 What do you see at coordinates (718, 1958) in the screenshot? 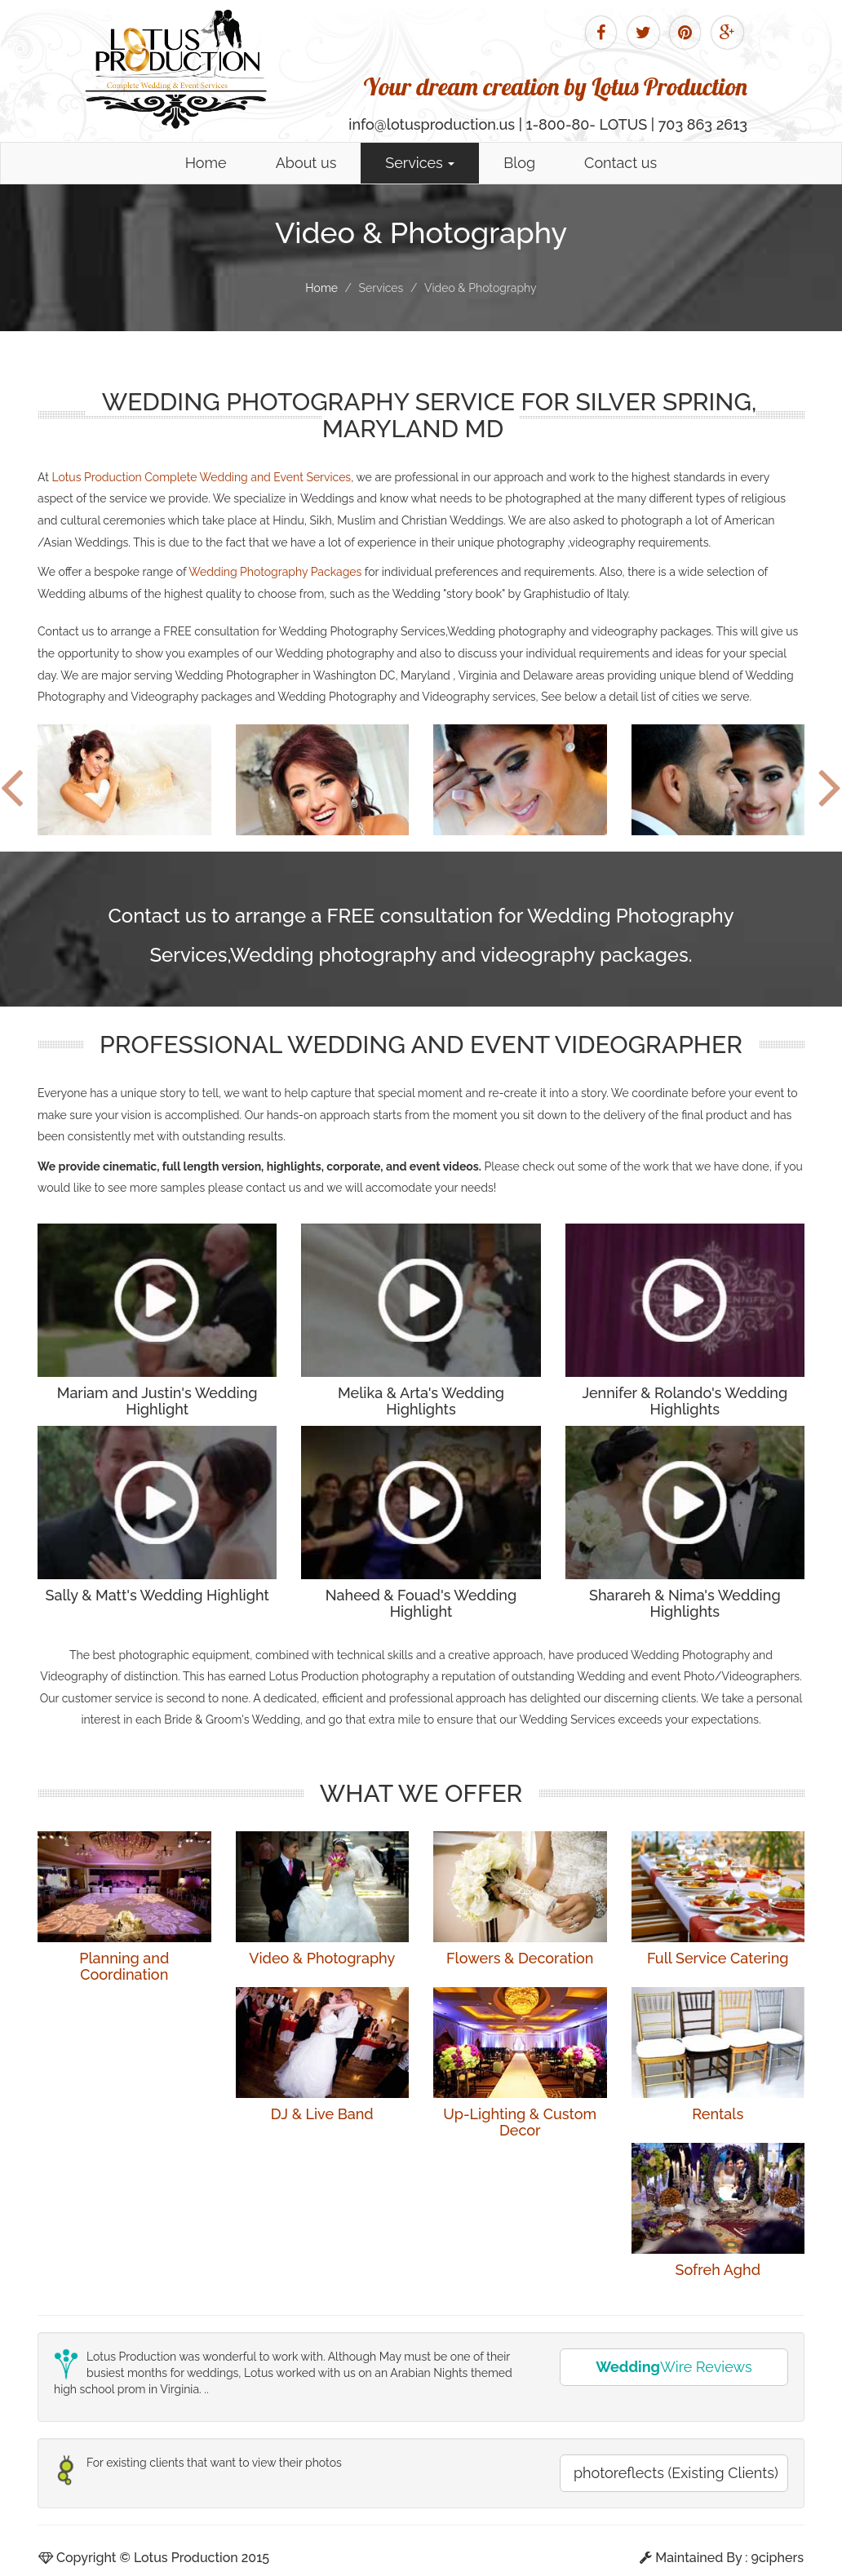
I see `Full Service Catering` at bounding box center [718, 1958].